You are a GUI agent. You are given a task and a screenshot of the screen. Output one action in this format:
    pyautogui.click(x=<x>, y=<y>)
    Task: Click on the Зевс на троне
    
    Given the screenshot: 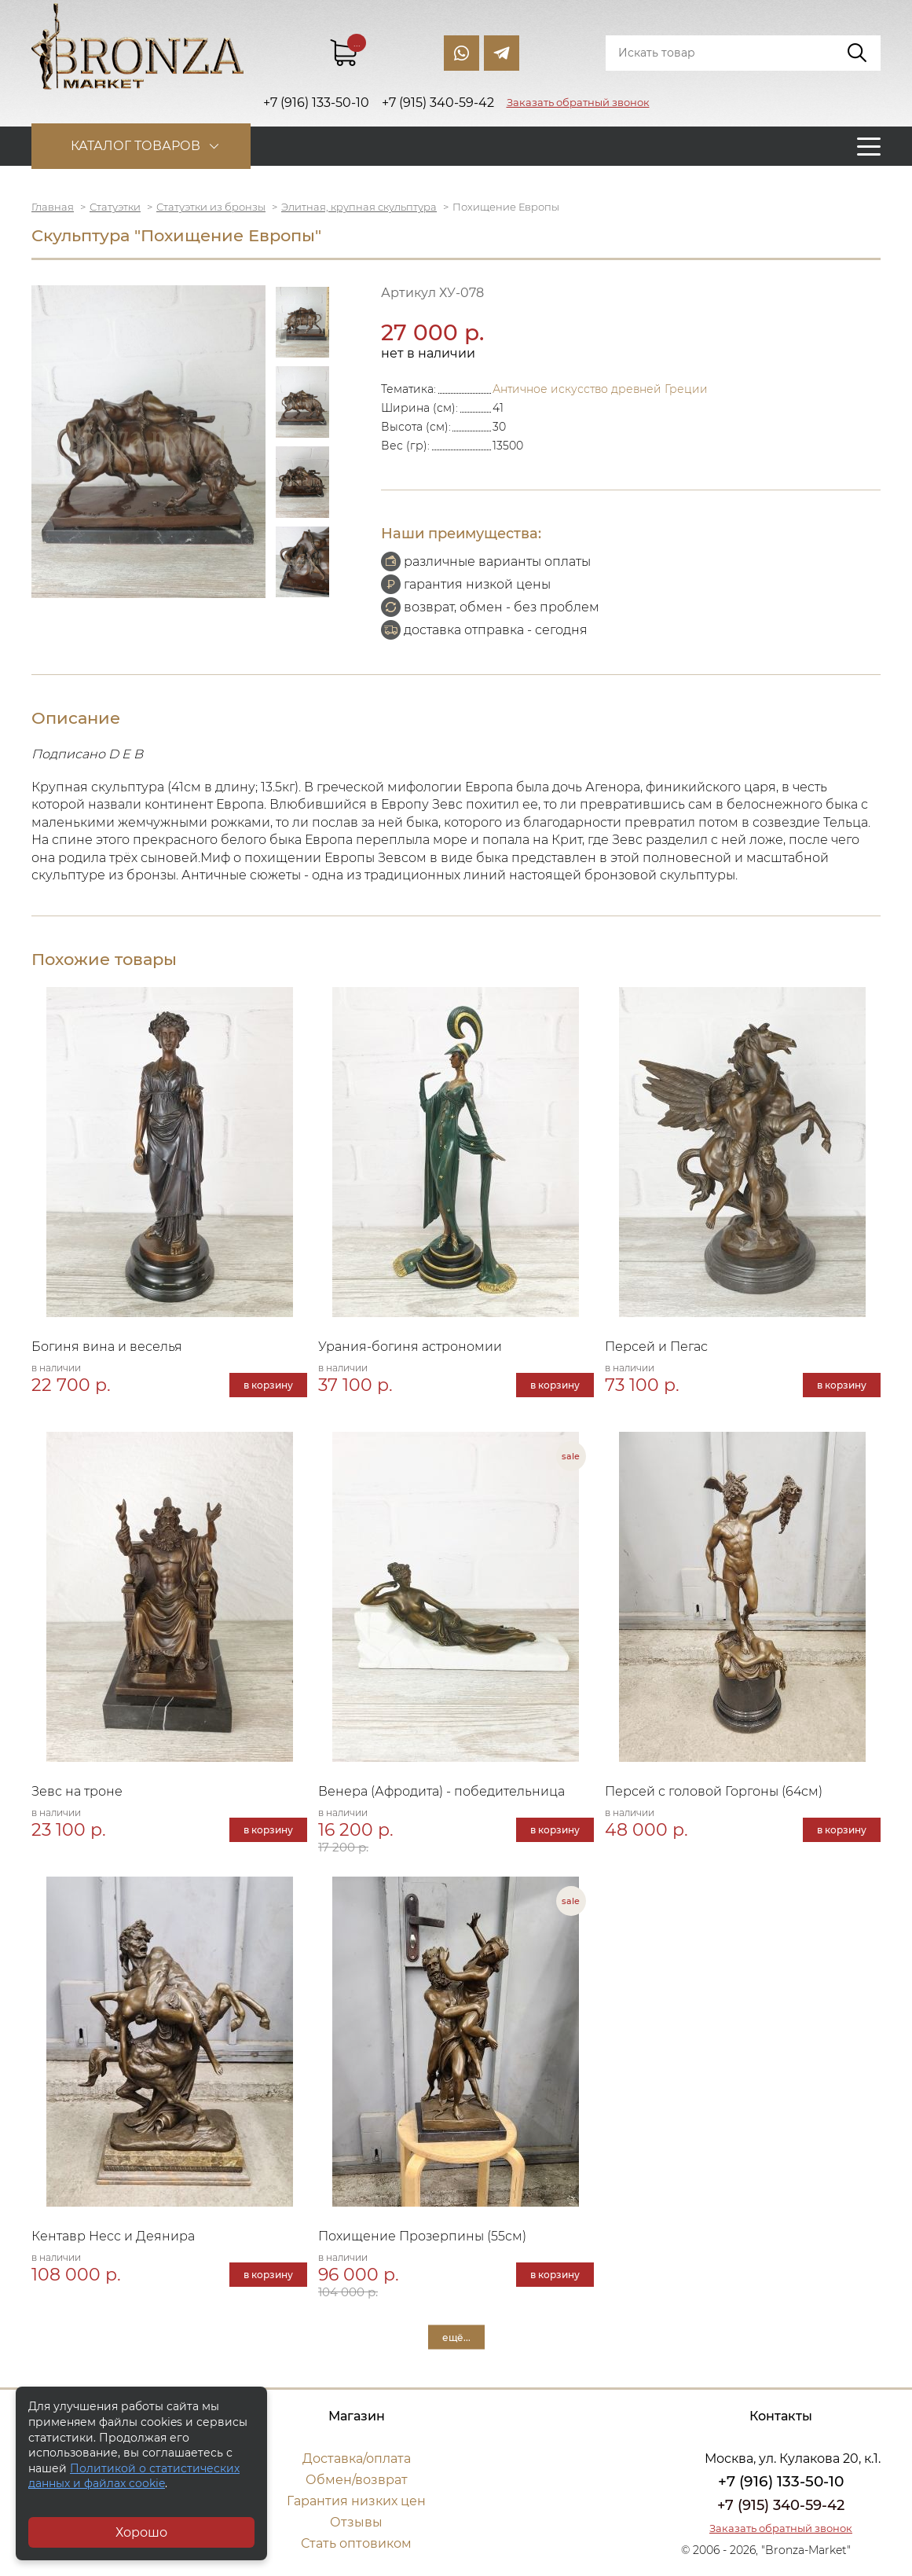 What is the action you would take?
    pyautogui.click(x=77, y=1791)
    